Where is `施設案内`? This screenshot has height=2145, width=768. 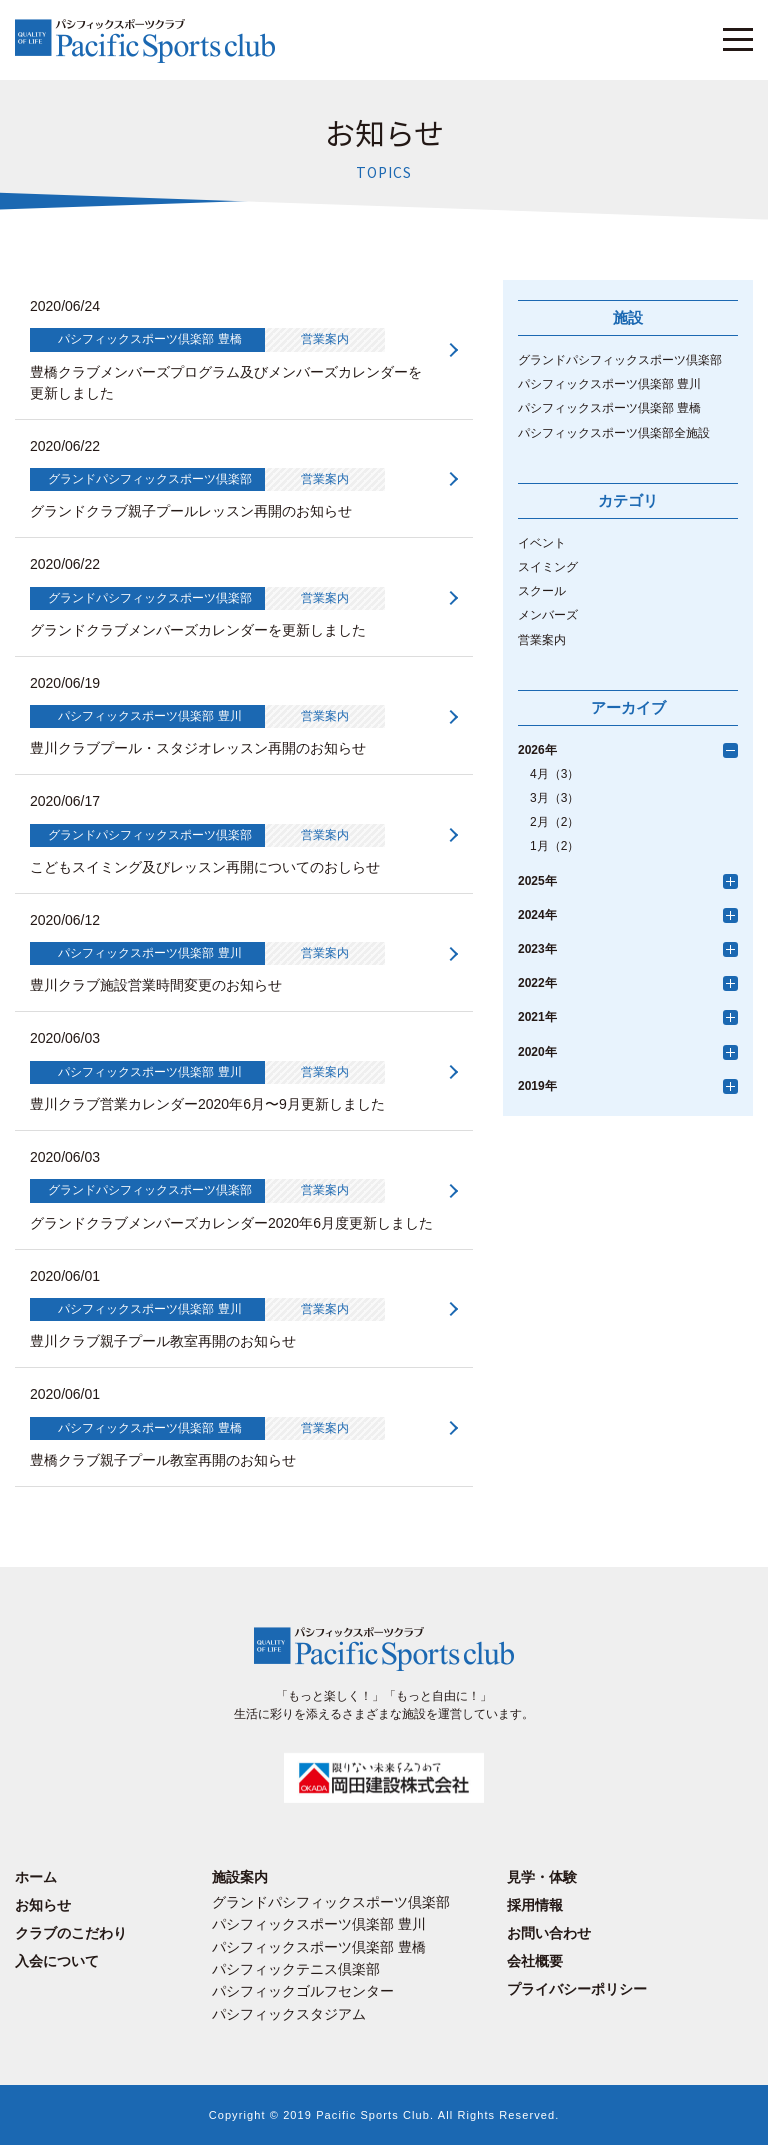
施設案内 is located at coordinates (240, 1877).